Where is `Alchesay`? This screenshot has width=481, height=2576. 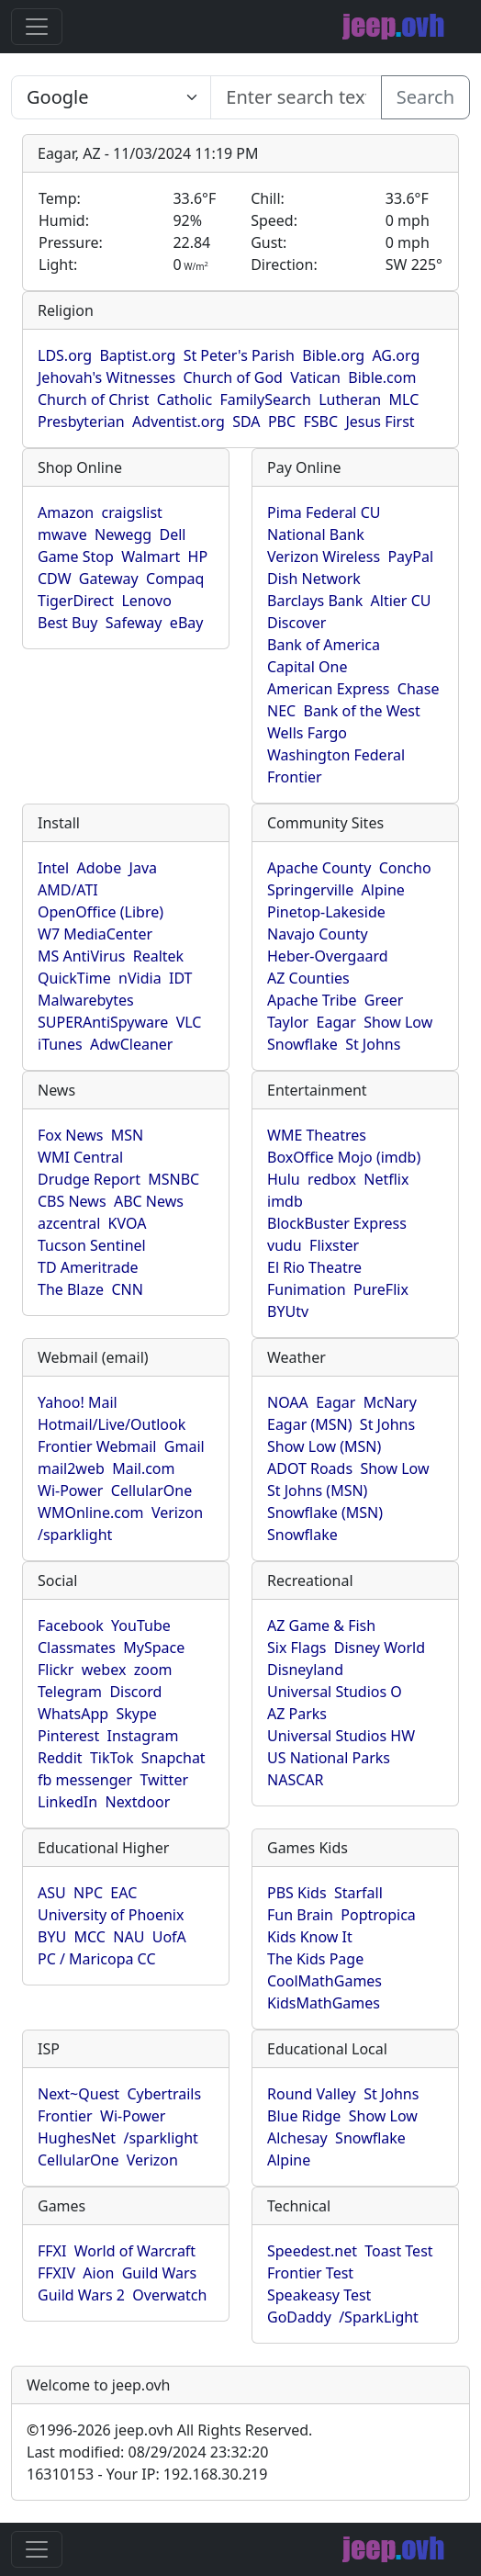
Alchesay is located at coordinates (297, 2138).